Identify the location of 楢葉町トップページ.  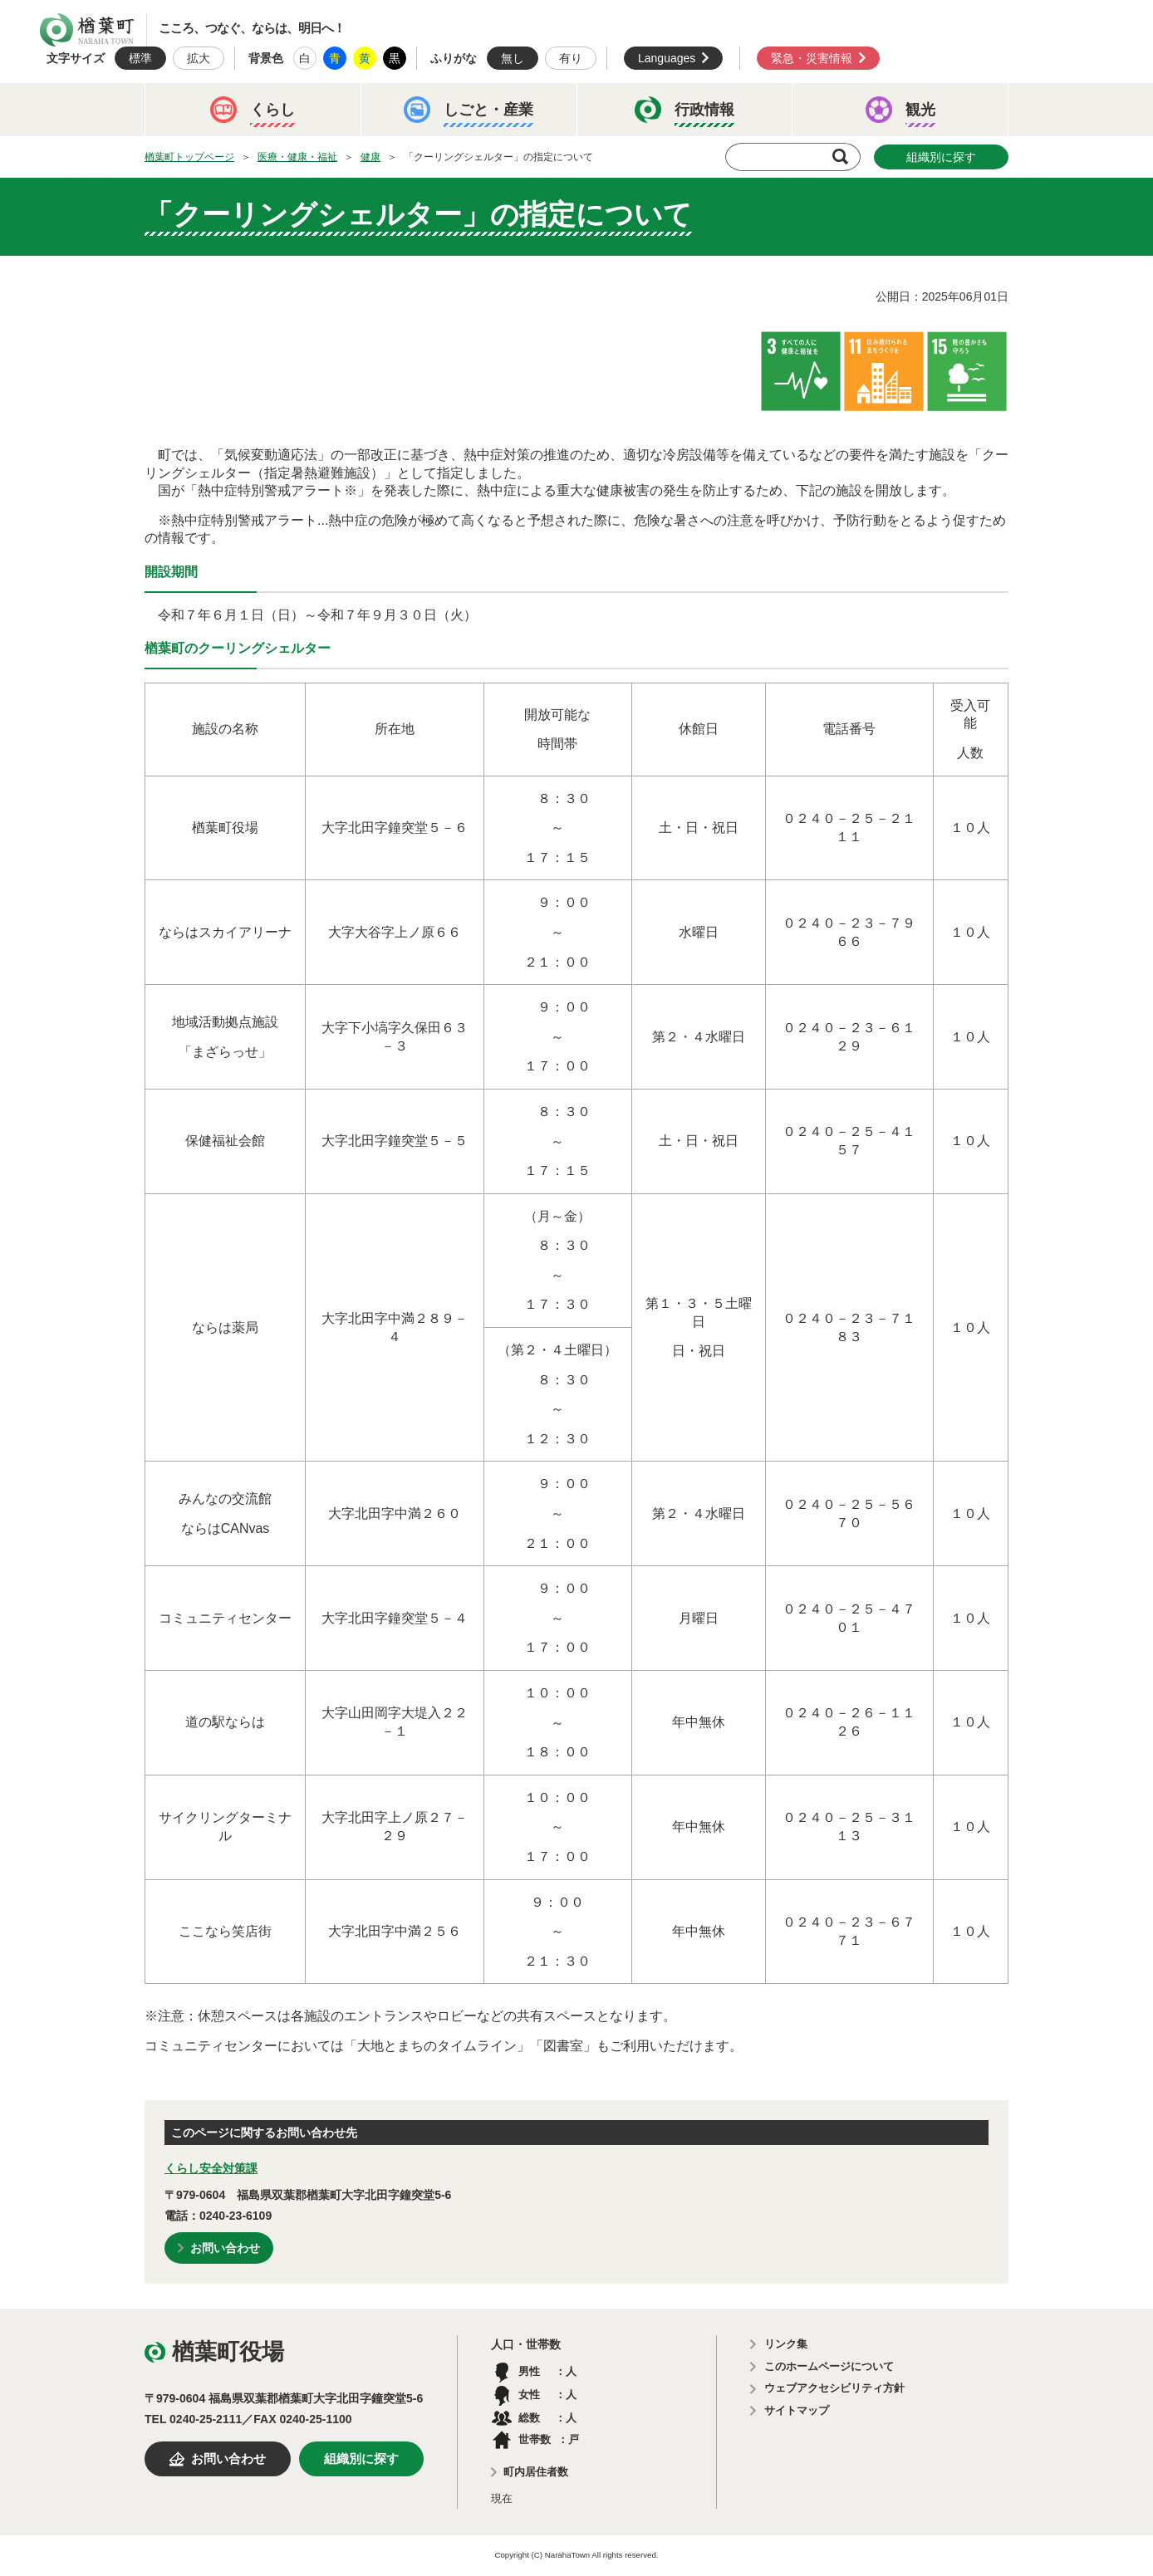
(189, 157).